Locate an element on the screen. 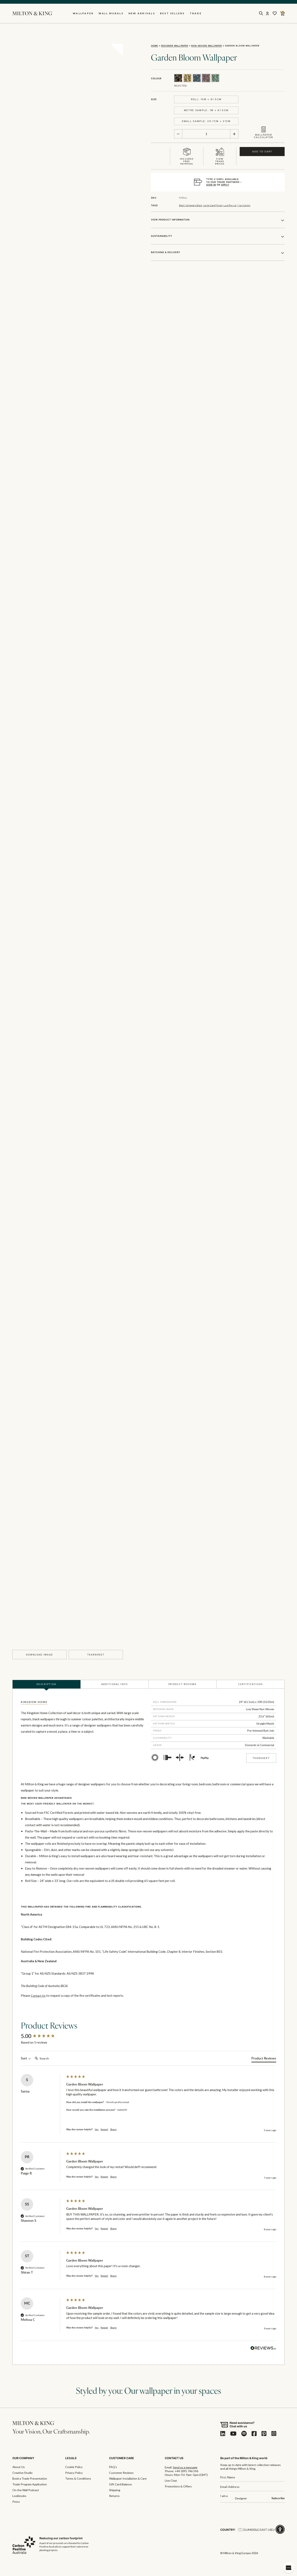 The image size is (297, 2576). Send us a message is located at coordinates (185, 2468).